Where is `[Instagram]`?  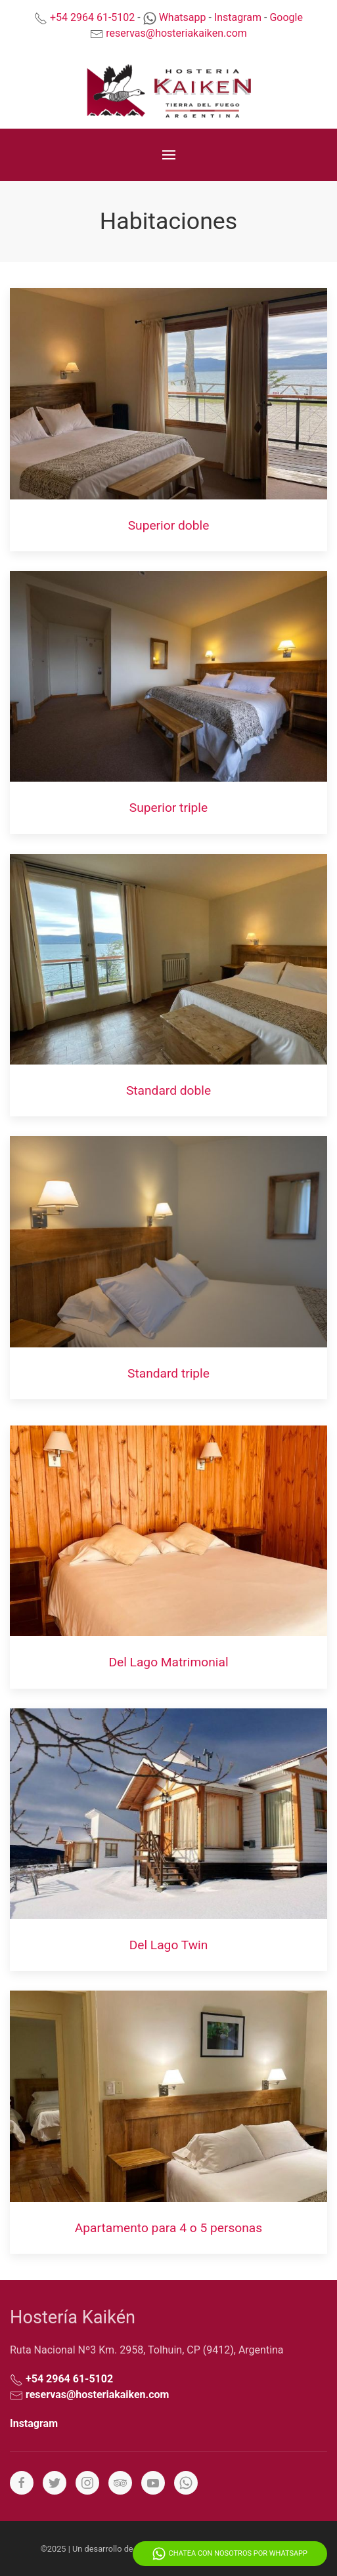
[Instagram] is located at coordinates (87, 2483).